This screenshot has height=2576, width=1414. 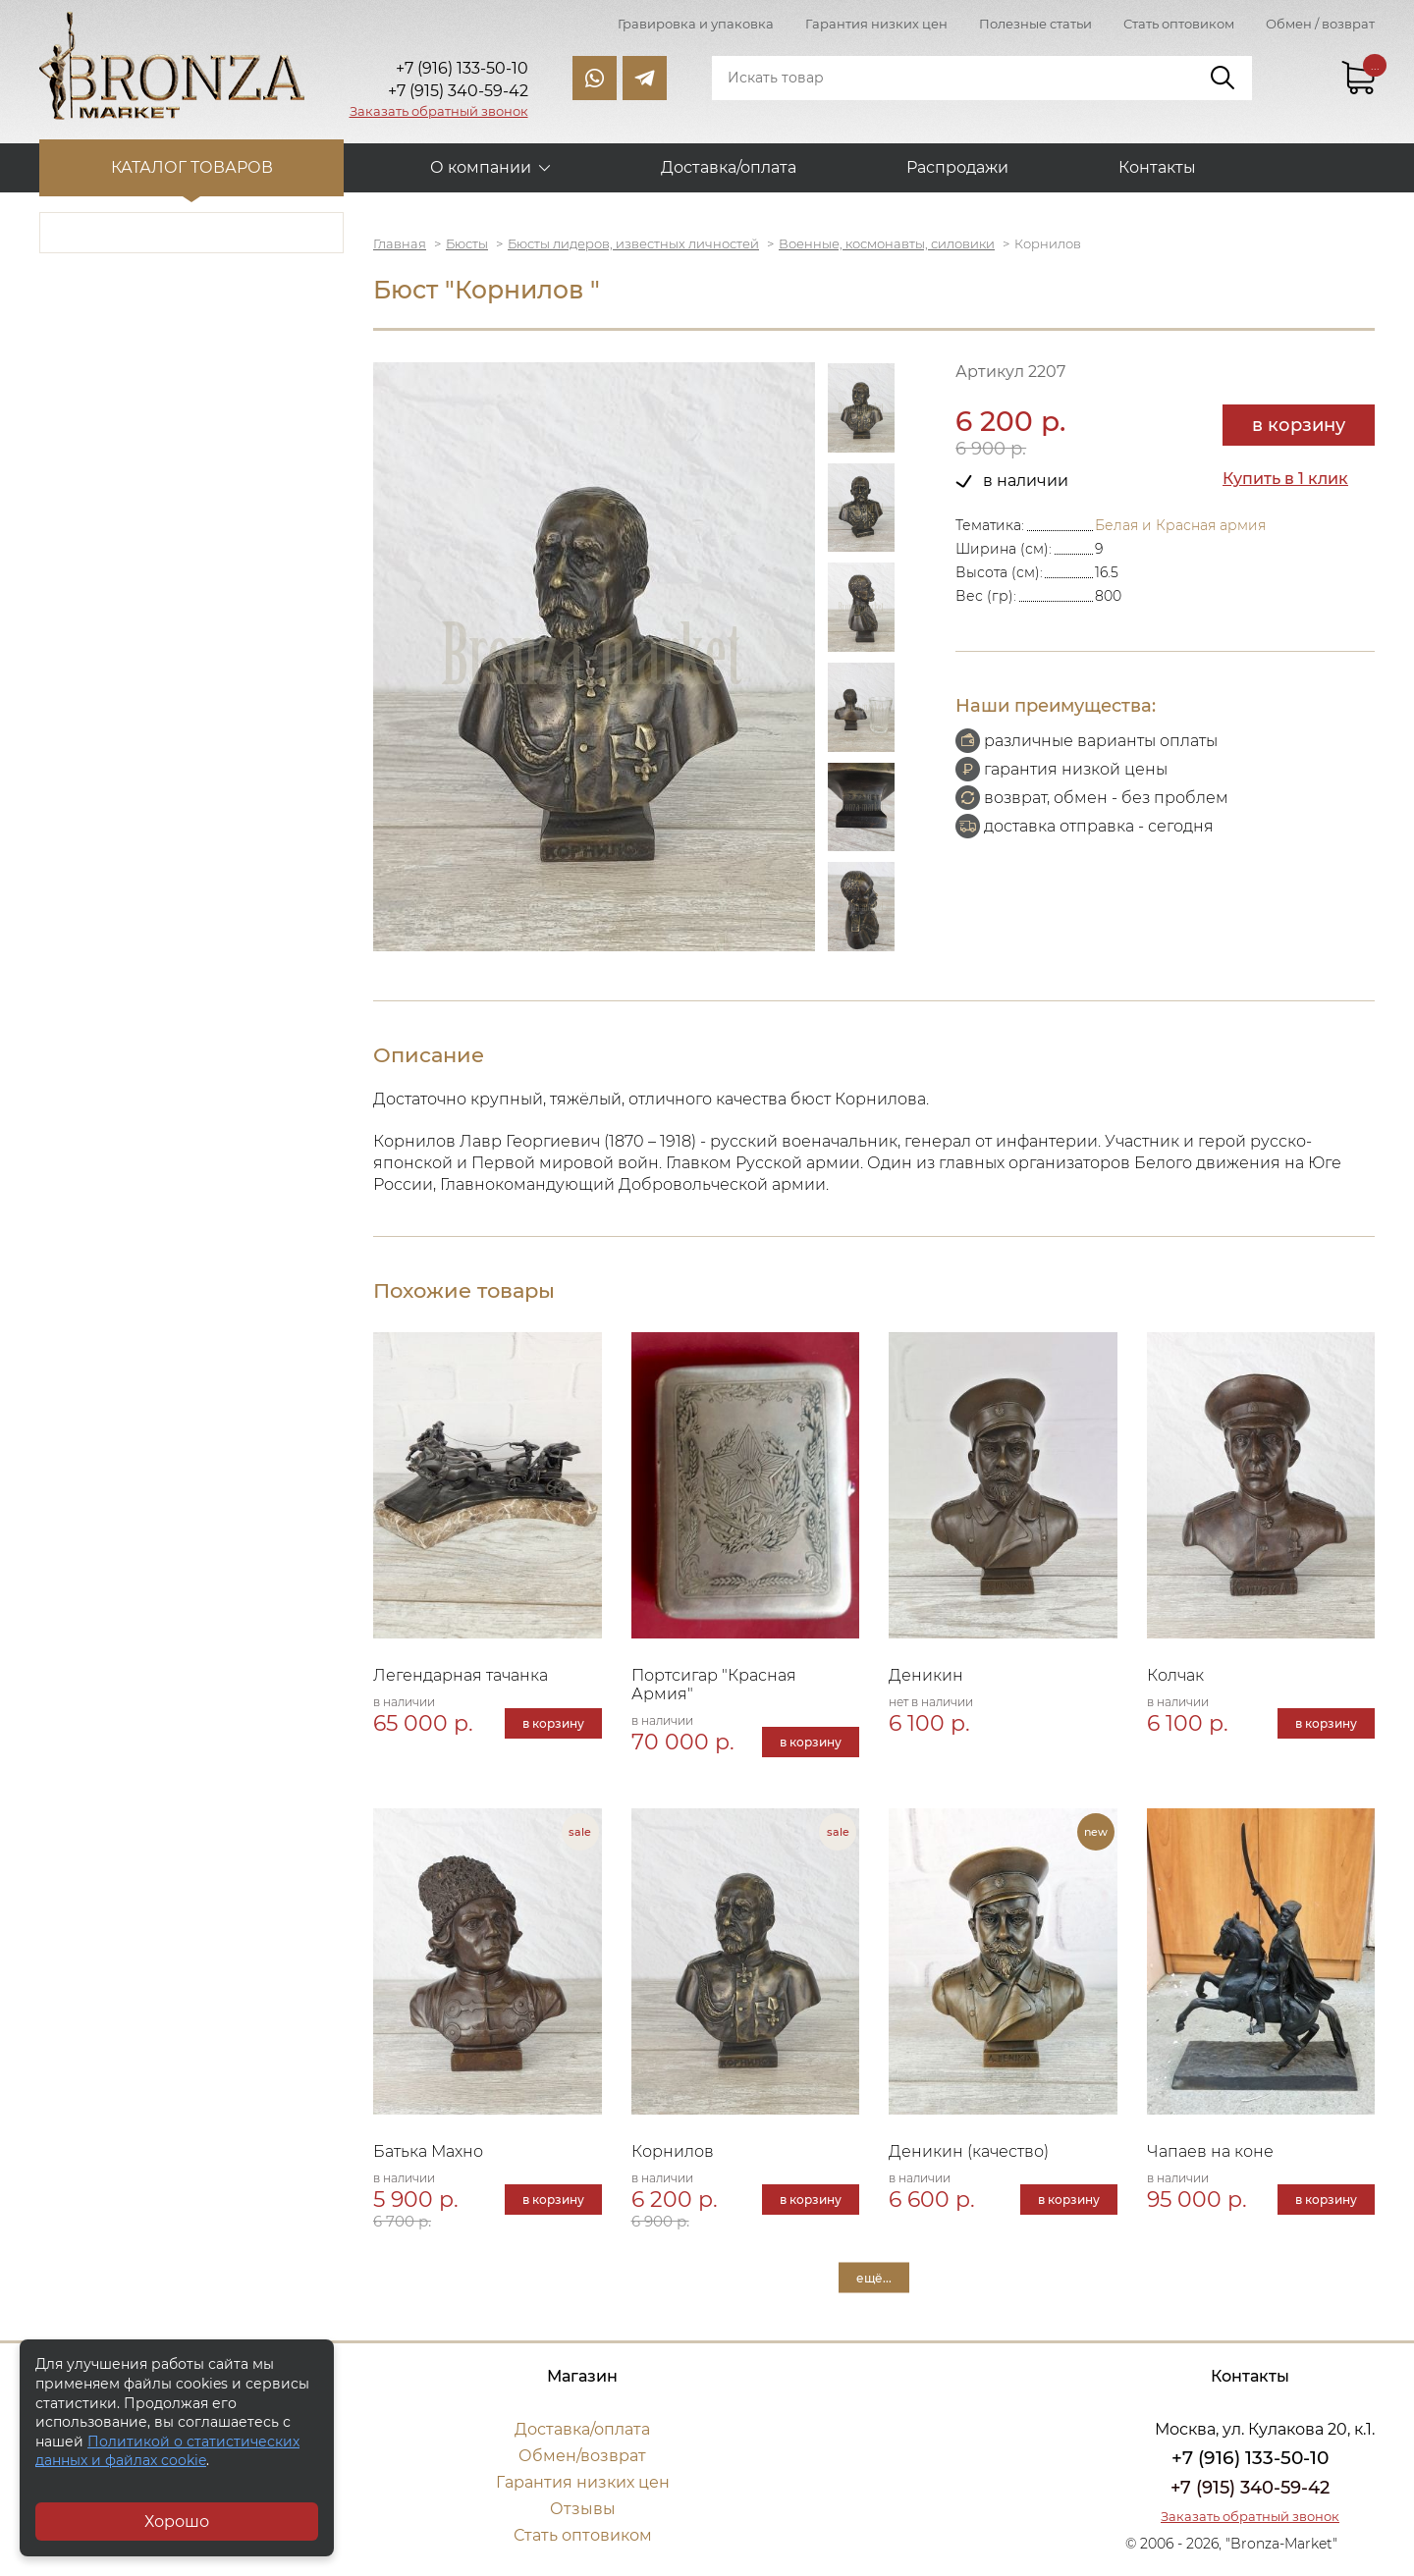 I want to click on Белая и Красная армия, so click(x=1180, y=525).